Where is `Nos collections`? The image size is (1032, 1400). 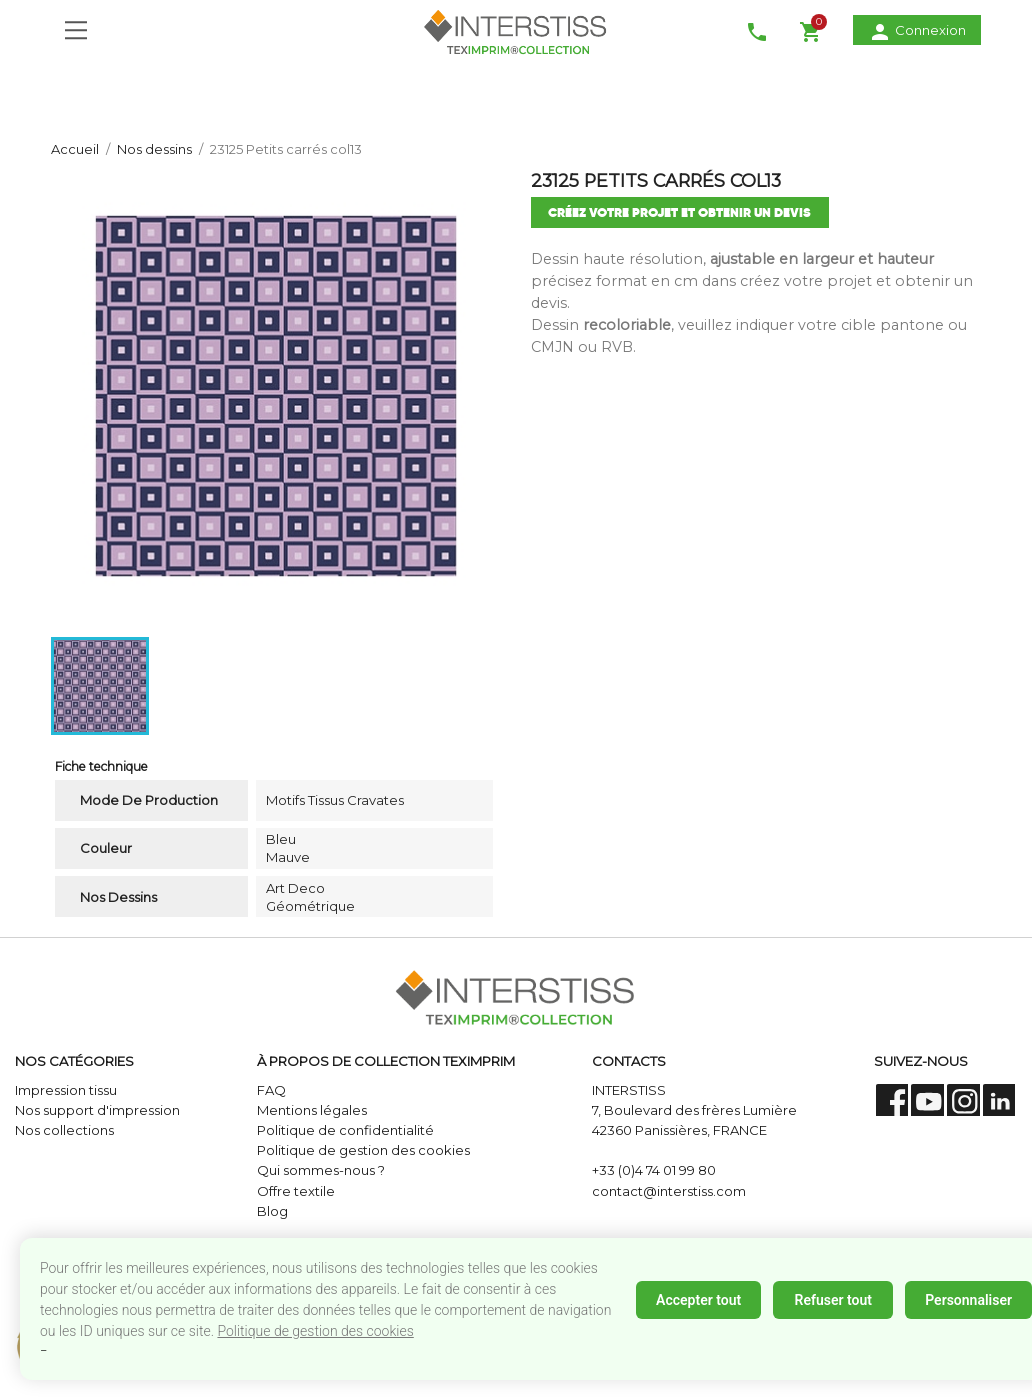 Nos collections is located at coordinates (64, 1130).